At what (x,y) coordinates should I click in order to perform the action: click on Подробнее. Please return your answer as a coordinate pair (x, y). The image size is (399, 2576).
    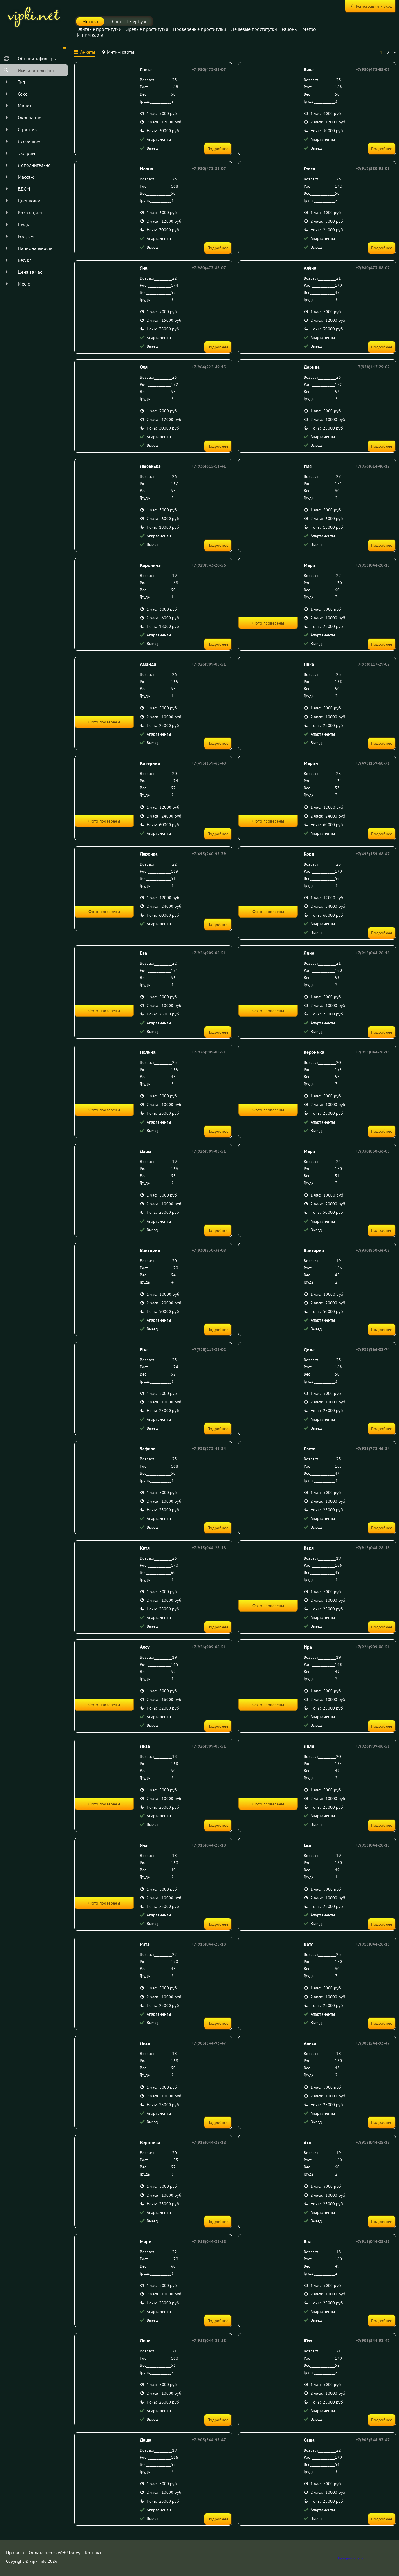
    Looking at the image, I should click on (217, 148).